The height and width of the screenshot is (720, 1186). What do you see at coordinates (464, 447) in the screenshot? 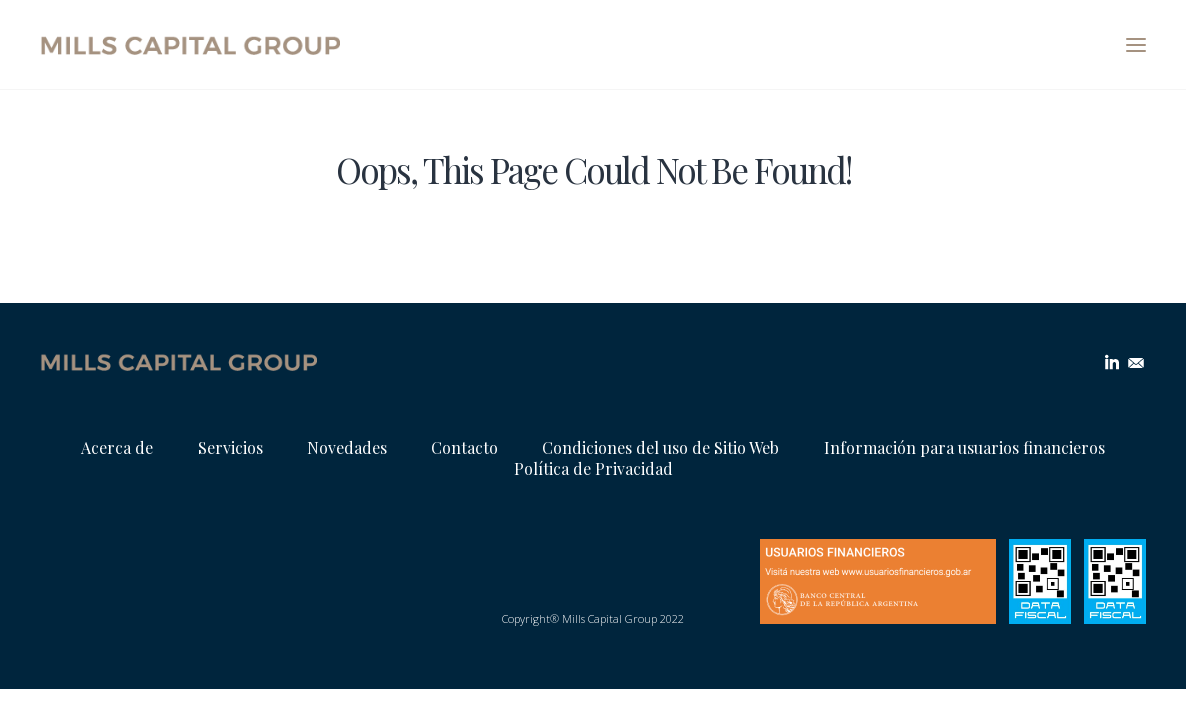
I see `Contacto` at bounding box center [464, 447].